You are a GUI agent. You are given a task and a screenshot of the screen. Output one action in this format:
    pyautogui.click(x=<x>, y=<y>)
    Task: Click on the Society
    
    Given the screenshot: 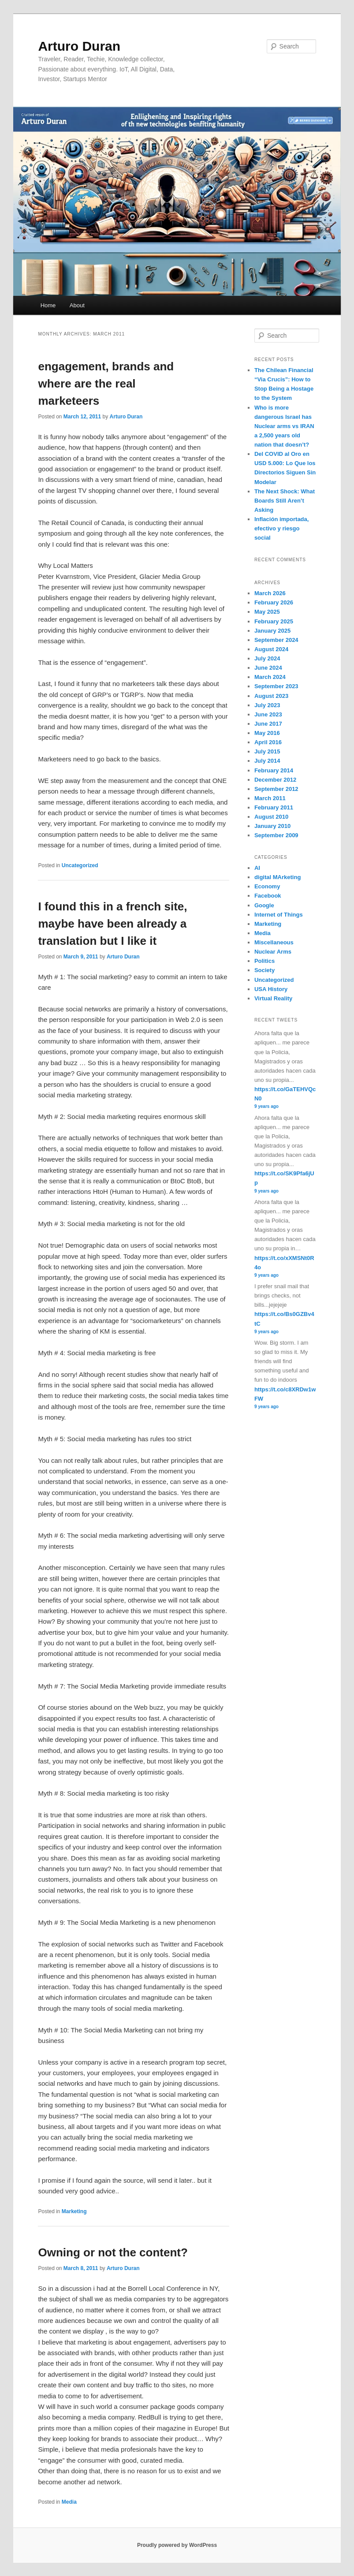 What is the action you would take?
    pyautogui.click(x=264, y=970)
    